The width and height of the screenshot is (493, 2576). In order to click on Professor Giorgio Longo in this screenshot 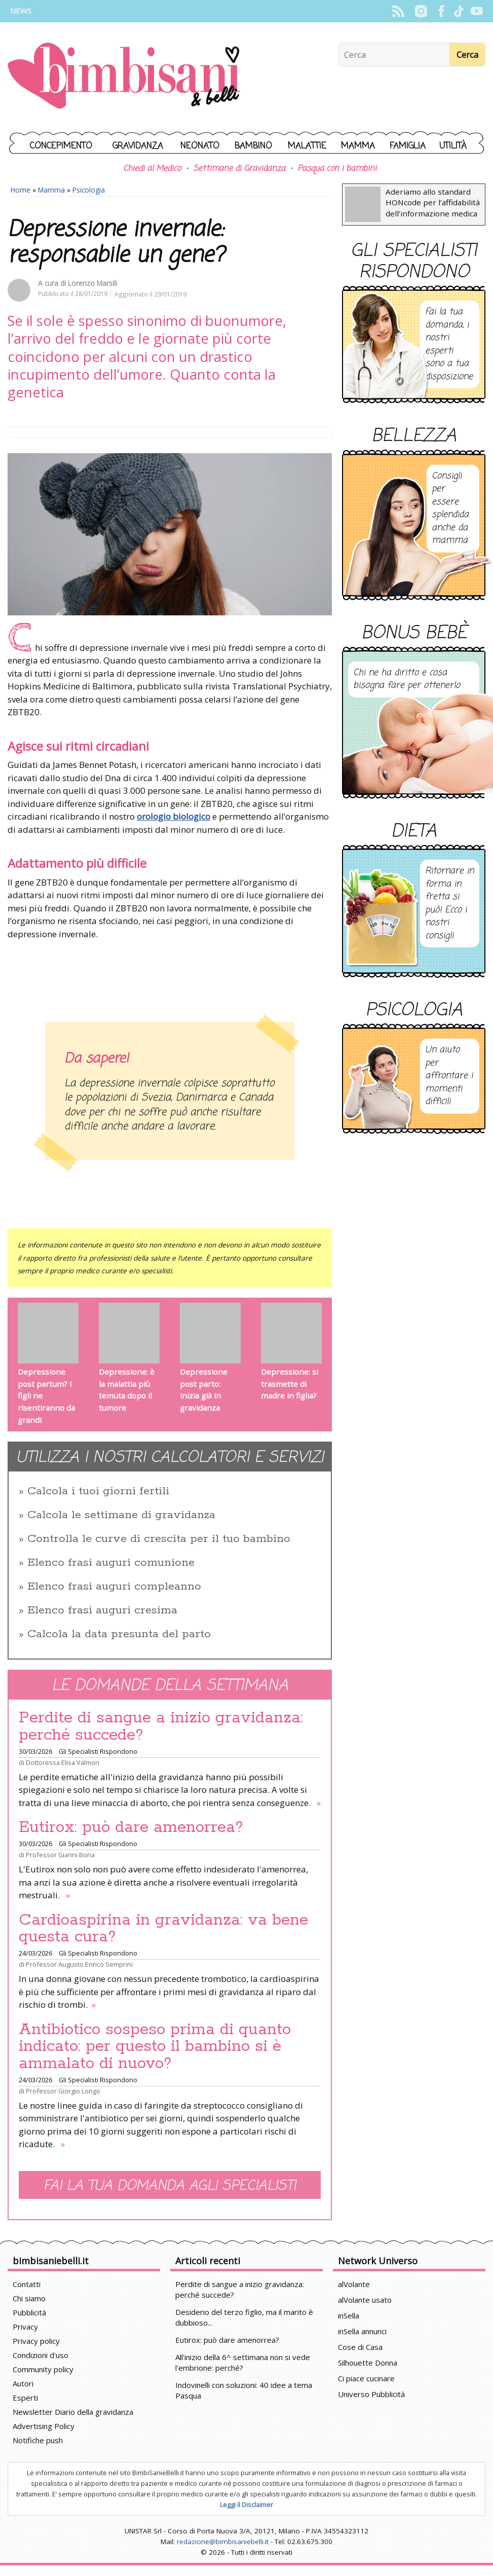, I will do `click(63, 2090)`.